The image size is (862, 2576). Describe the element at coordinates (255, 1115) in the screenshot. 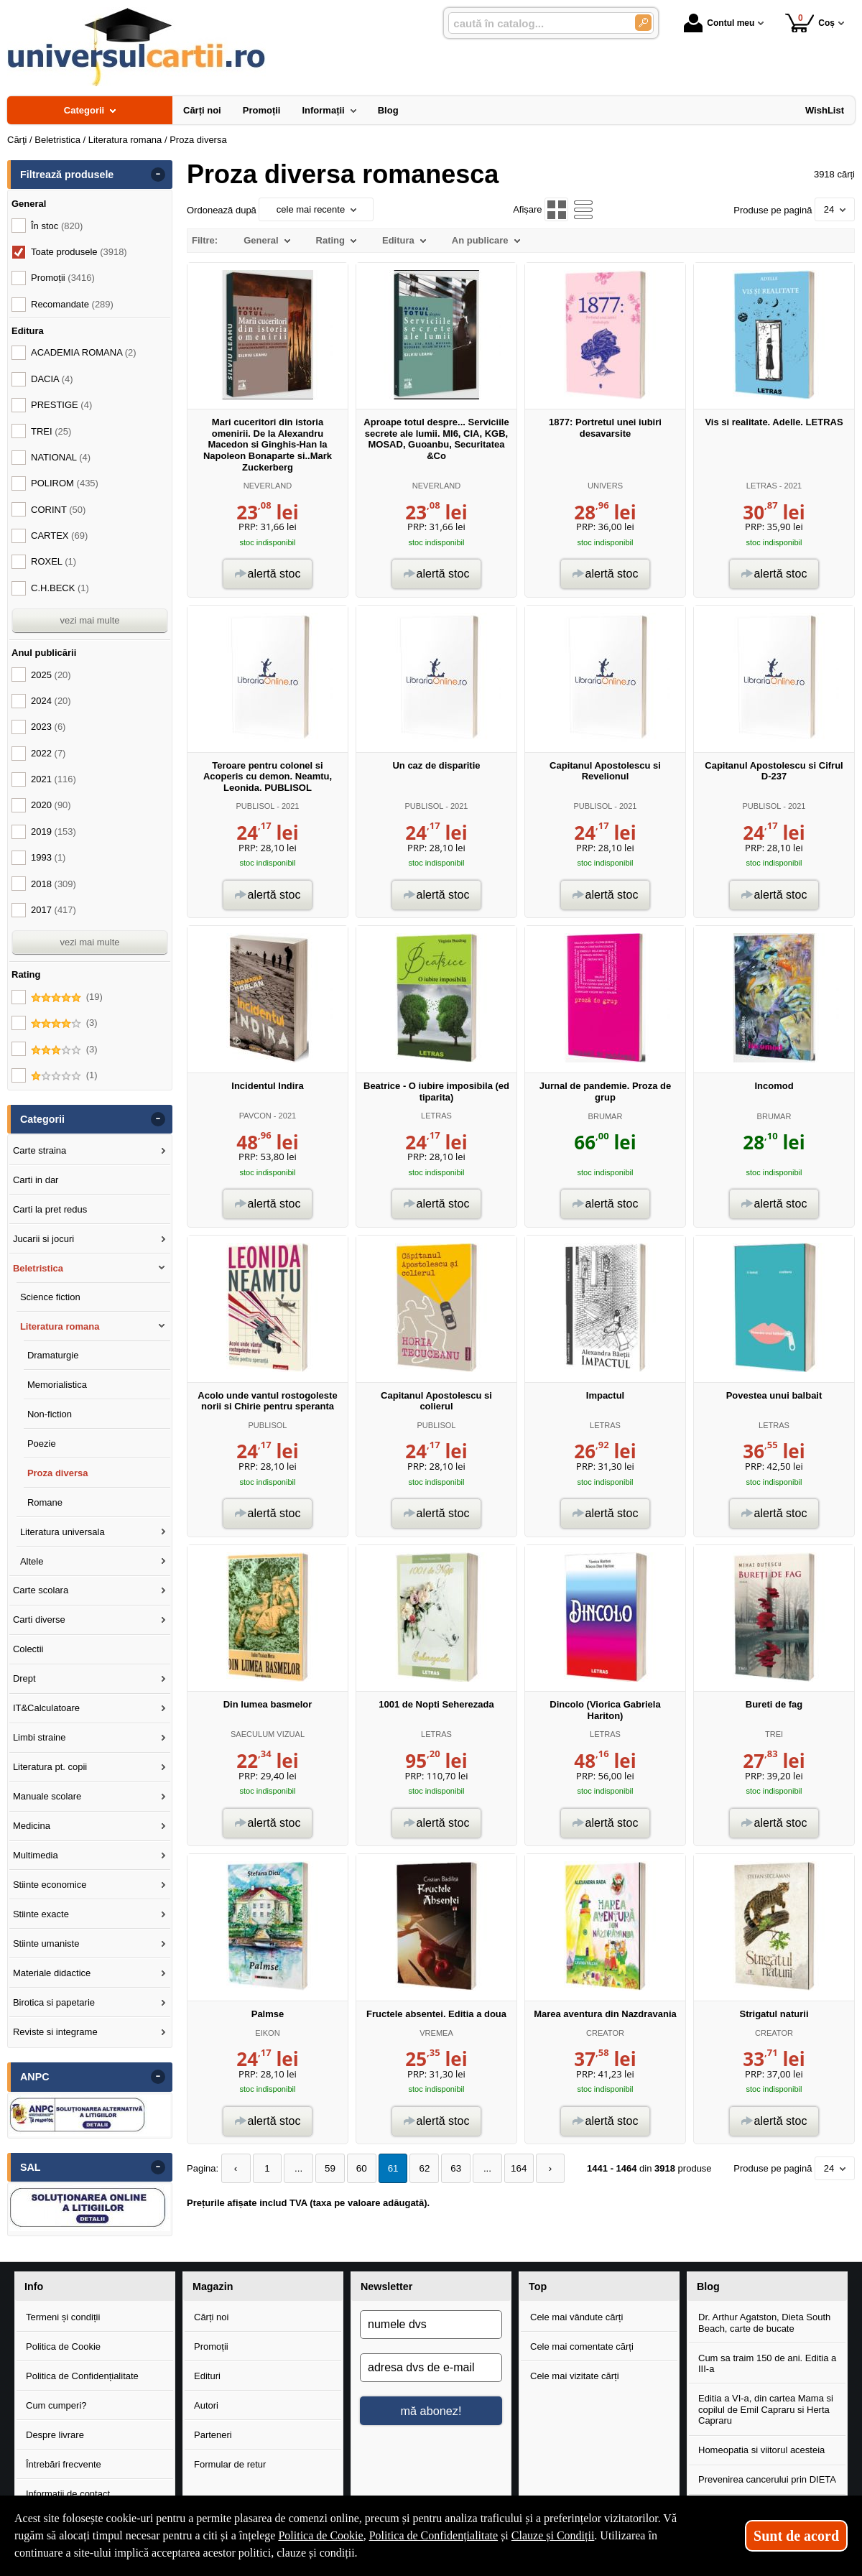

I see `PAVCON` at that location.